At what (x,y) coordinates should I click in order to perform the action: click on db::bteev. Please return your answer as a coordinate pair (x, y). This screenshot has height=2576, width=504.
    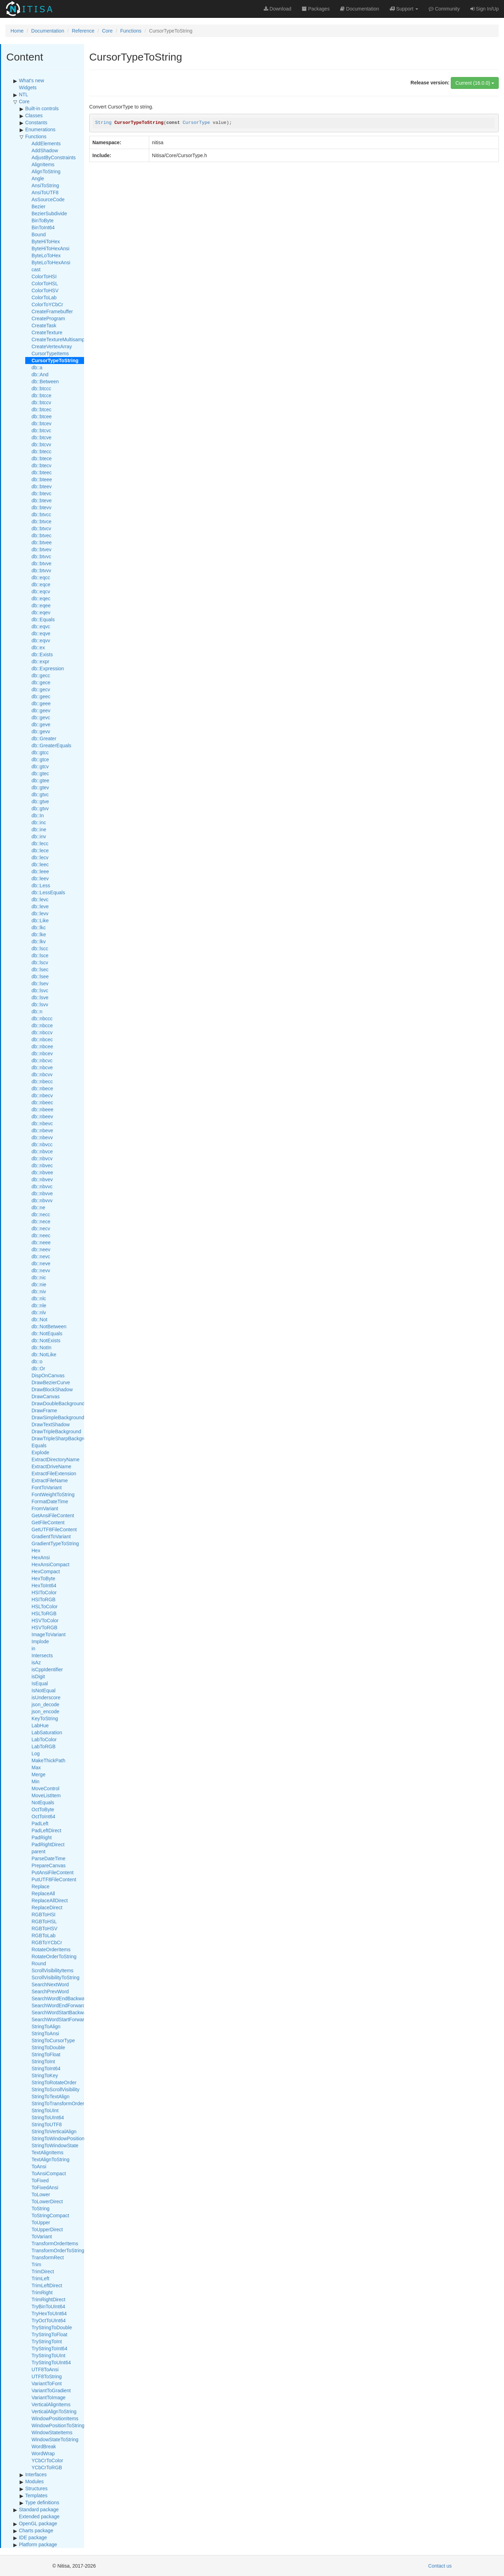
    Looking at the image, I should click on (42, 486).